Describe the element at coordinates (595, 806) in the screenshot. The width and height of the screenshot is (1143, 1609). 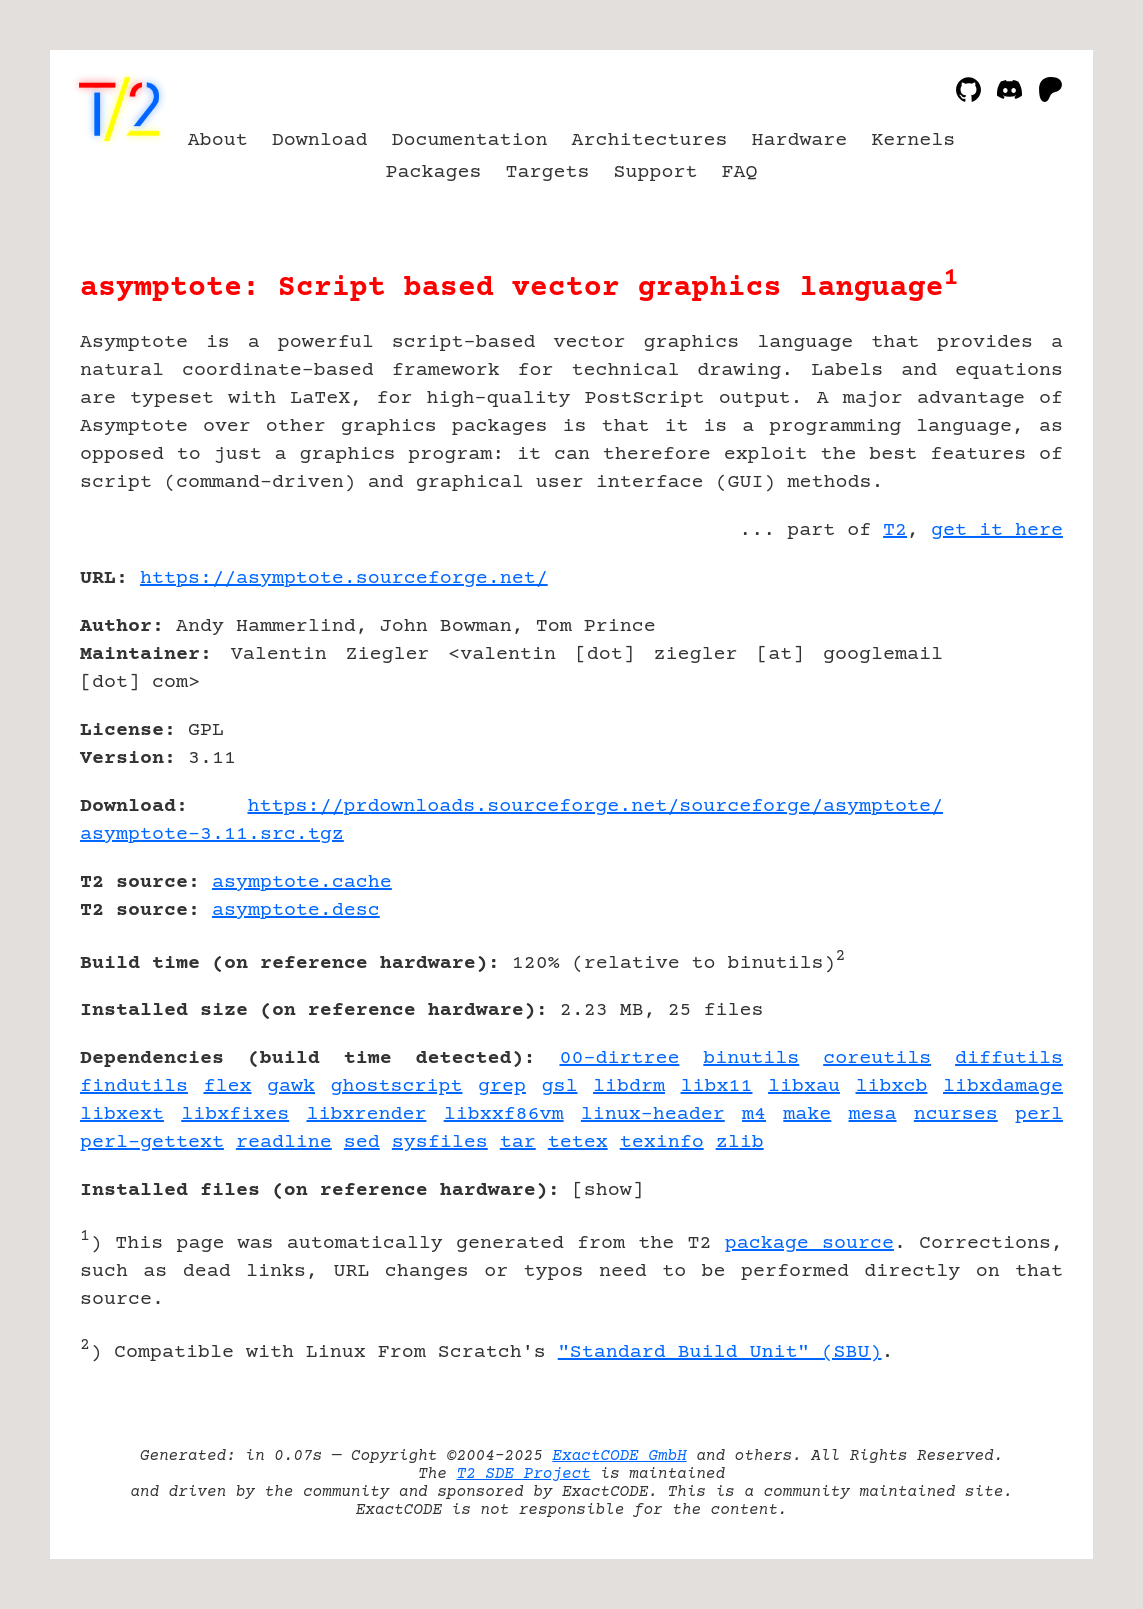
I see `https://prdownloads.sourceforge.net/sourceforge/asymptote/` at that location.